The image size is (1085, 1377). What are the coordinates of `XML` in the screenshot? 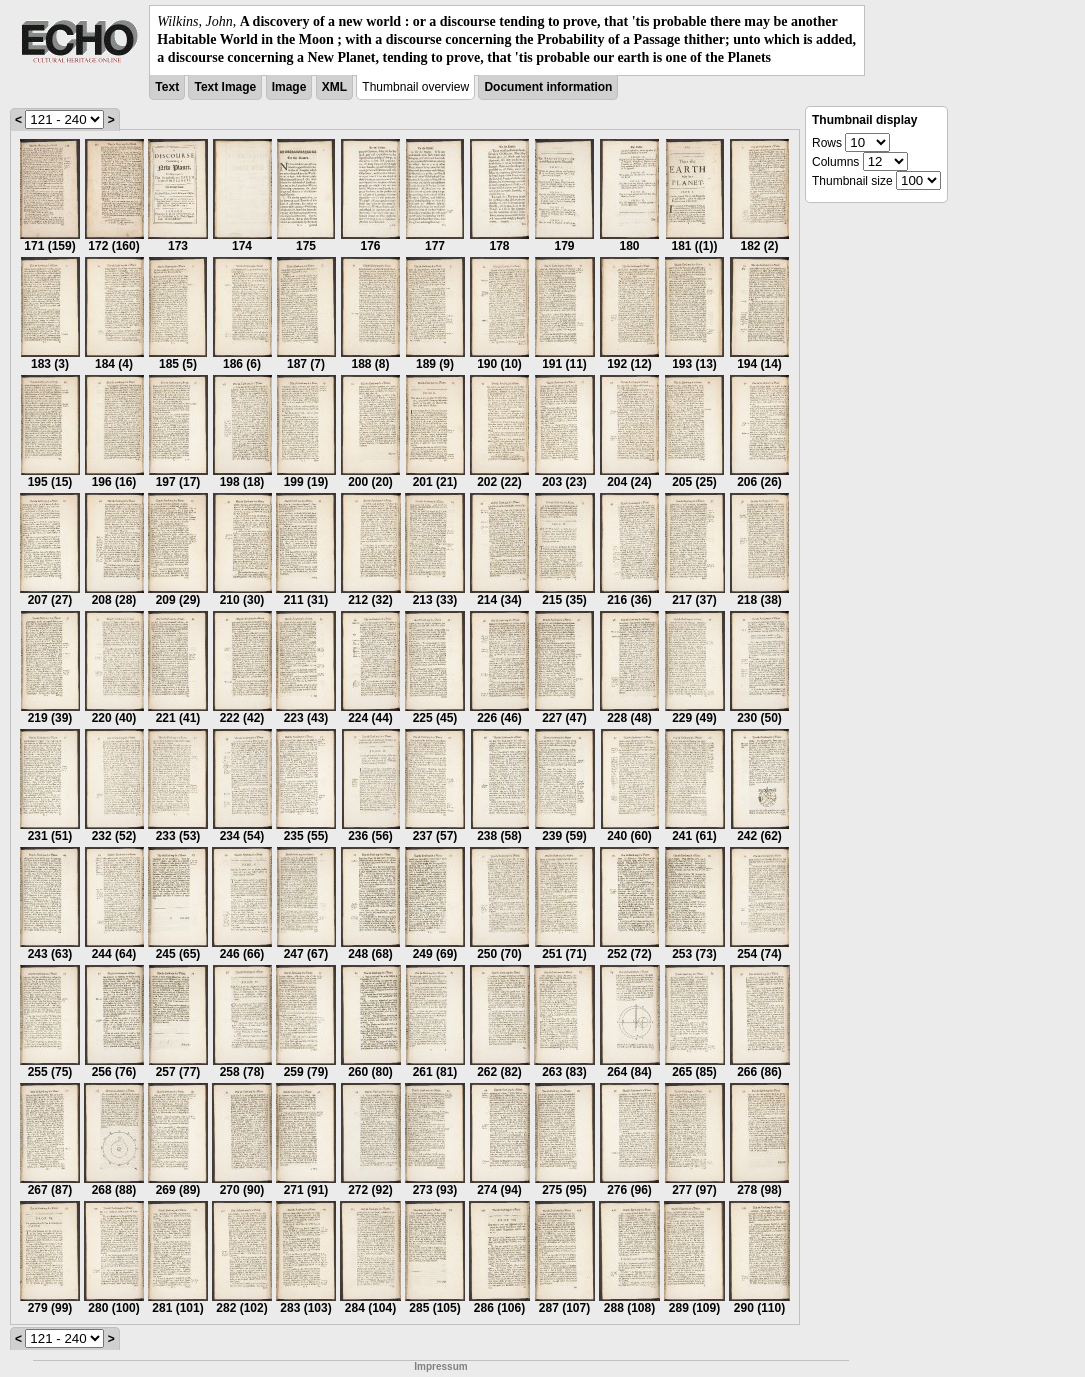 It's located at (334, 87).